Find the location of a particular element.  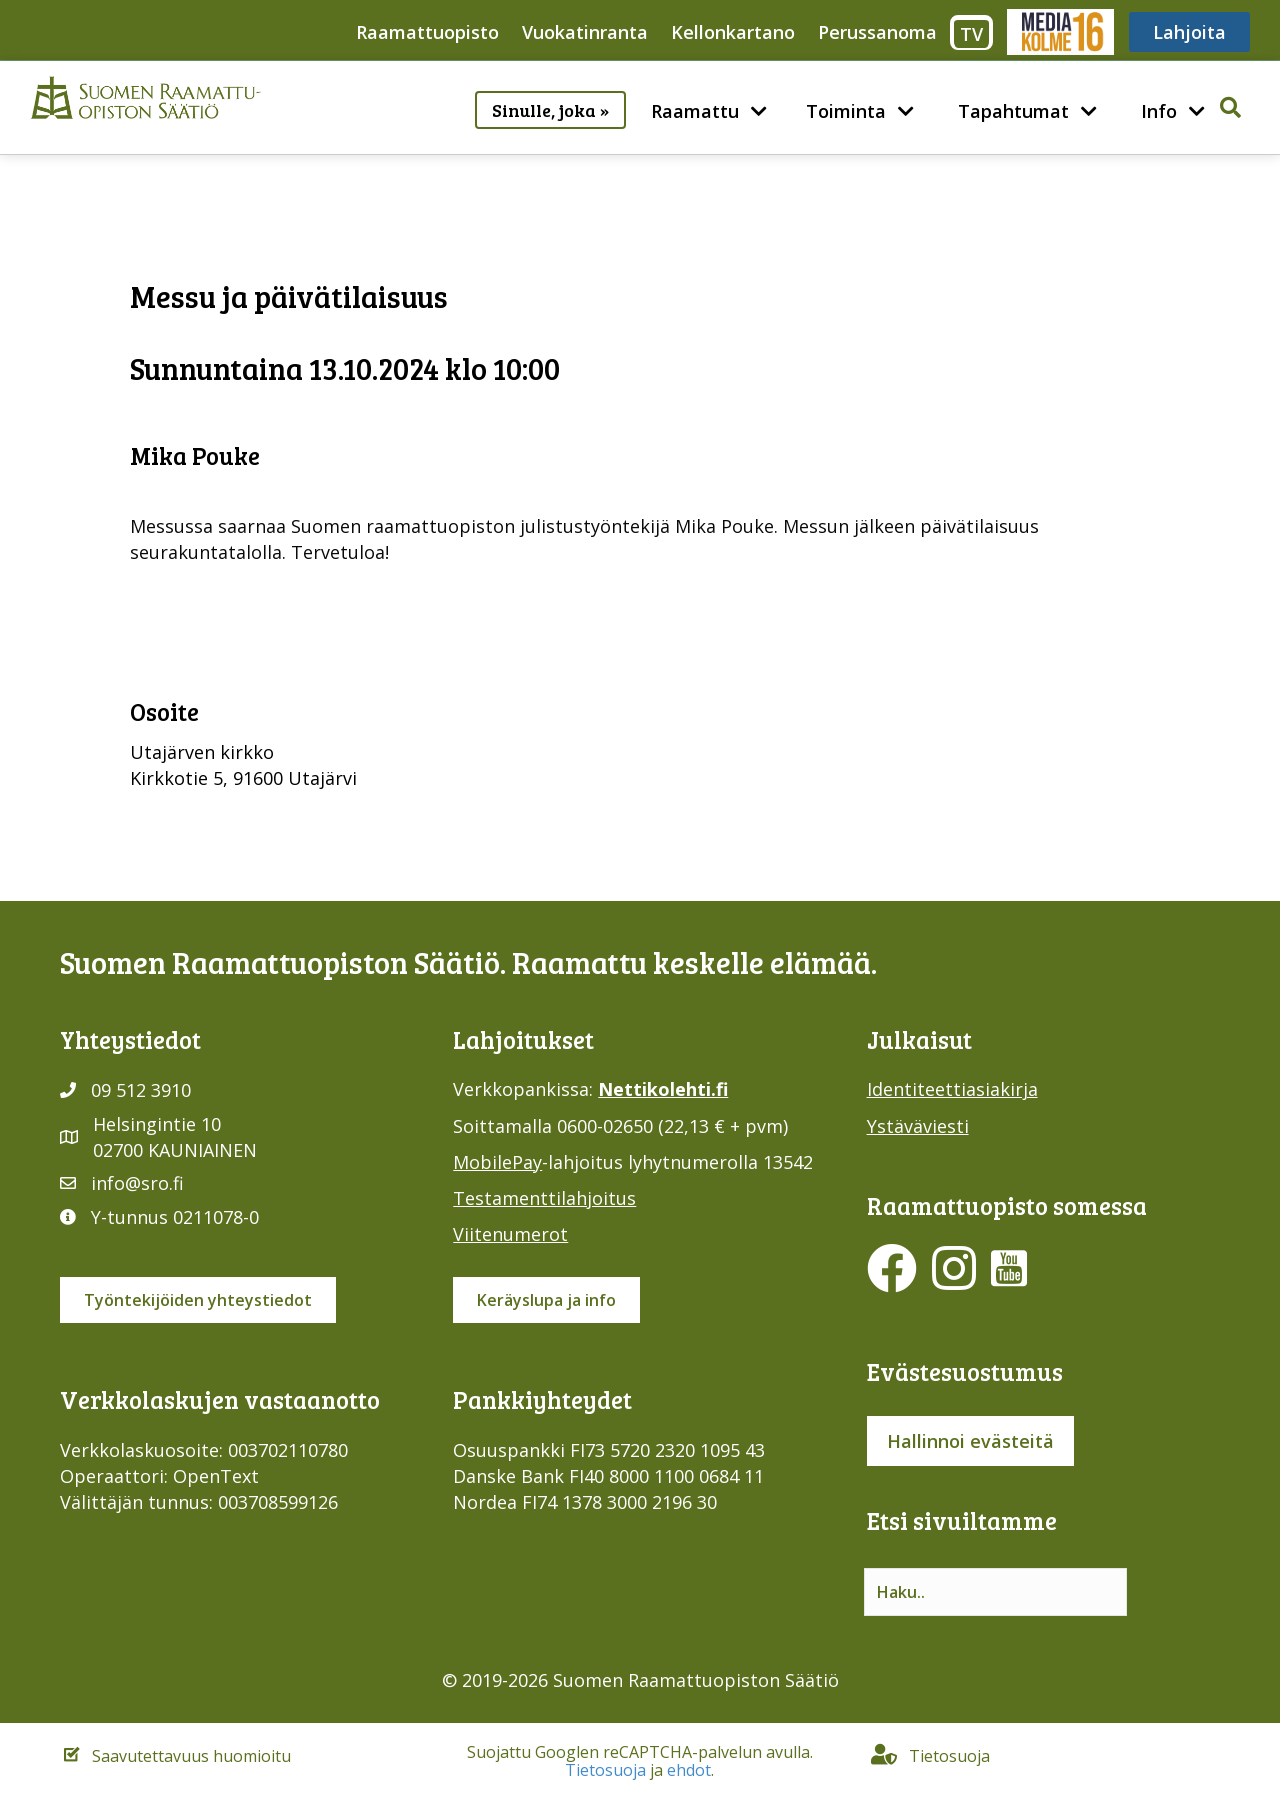

[Search input] is located at coordinates (995, 1592).